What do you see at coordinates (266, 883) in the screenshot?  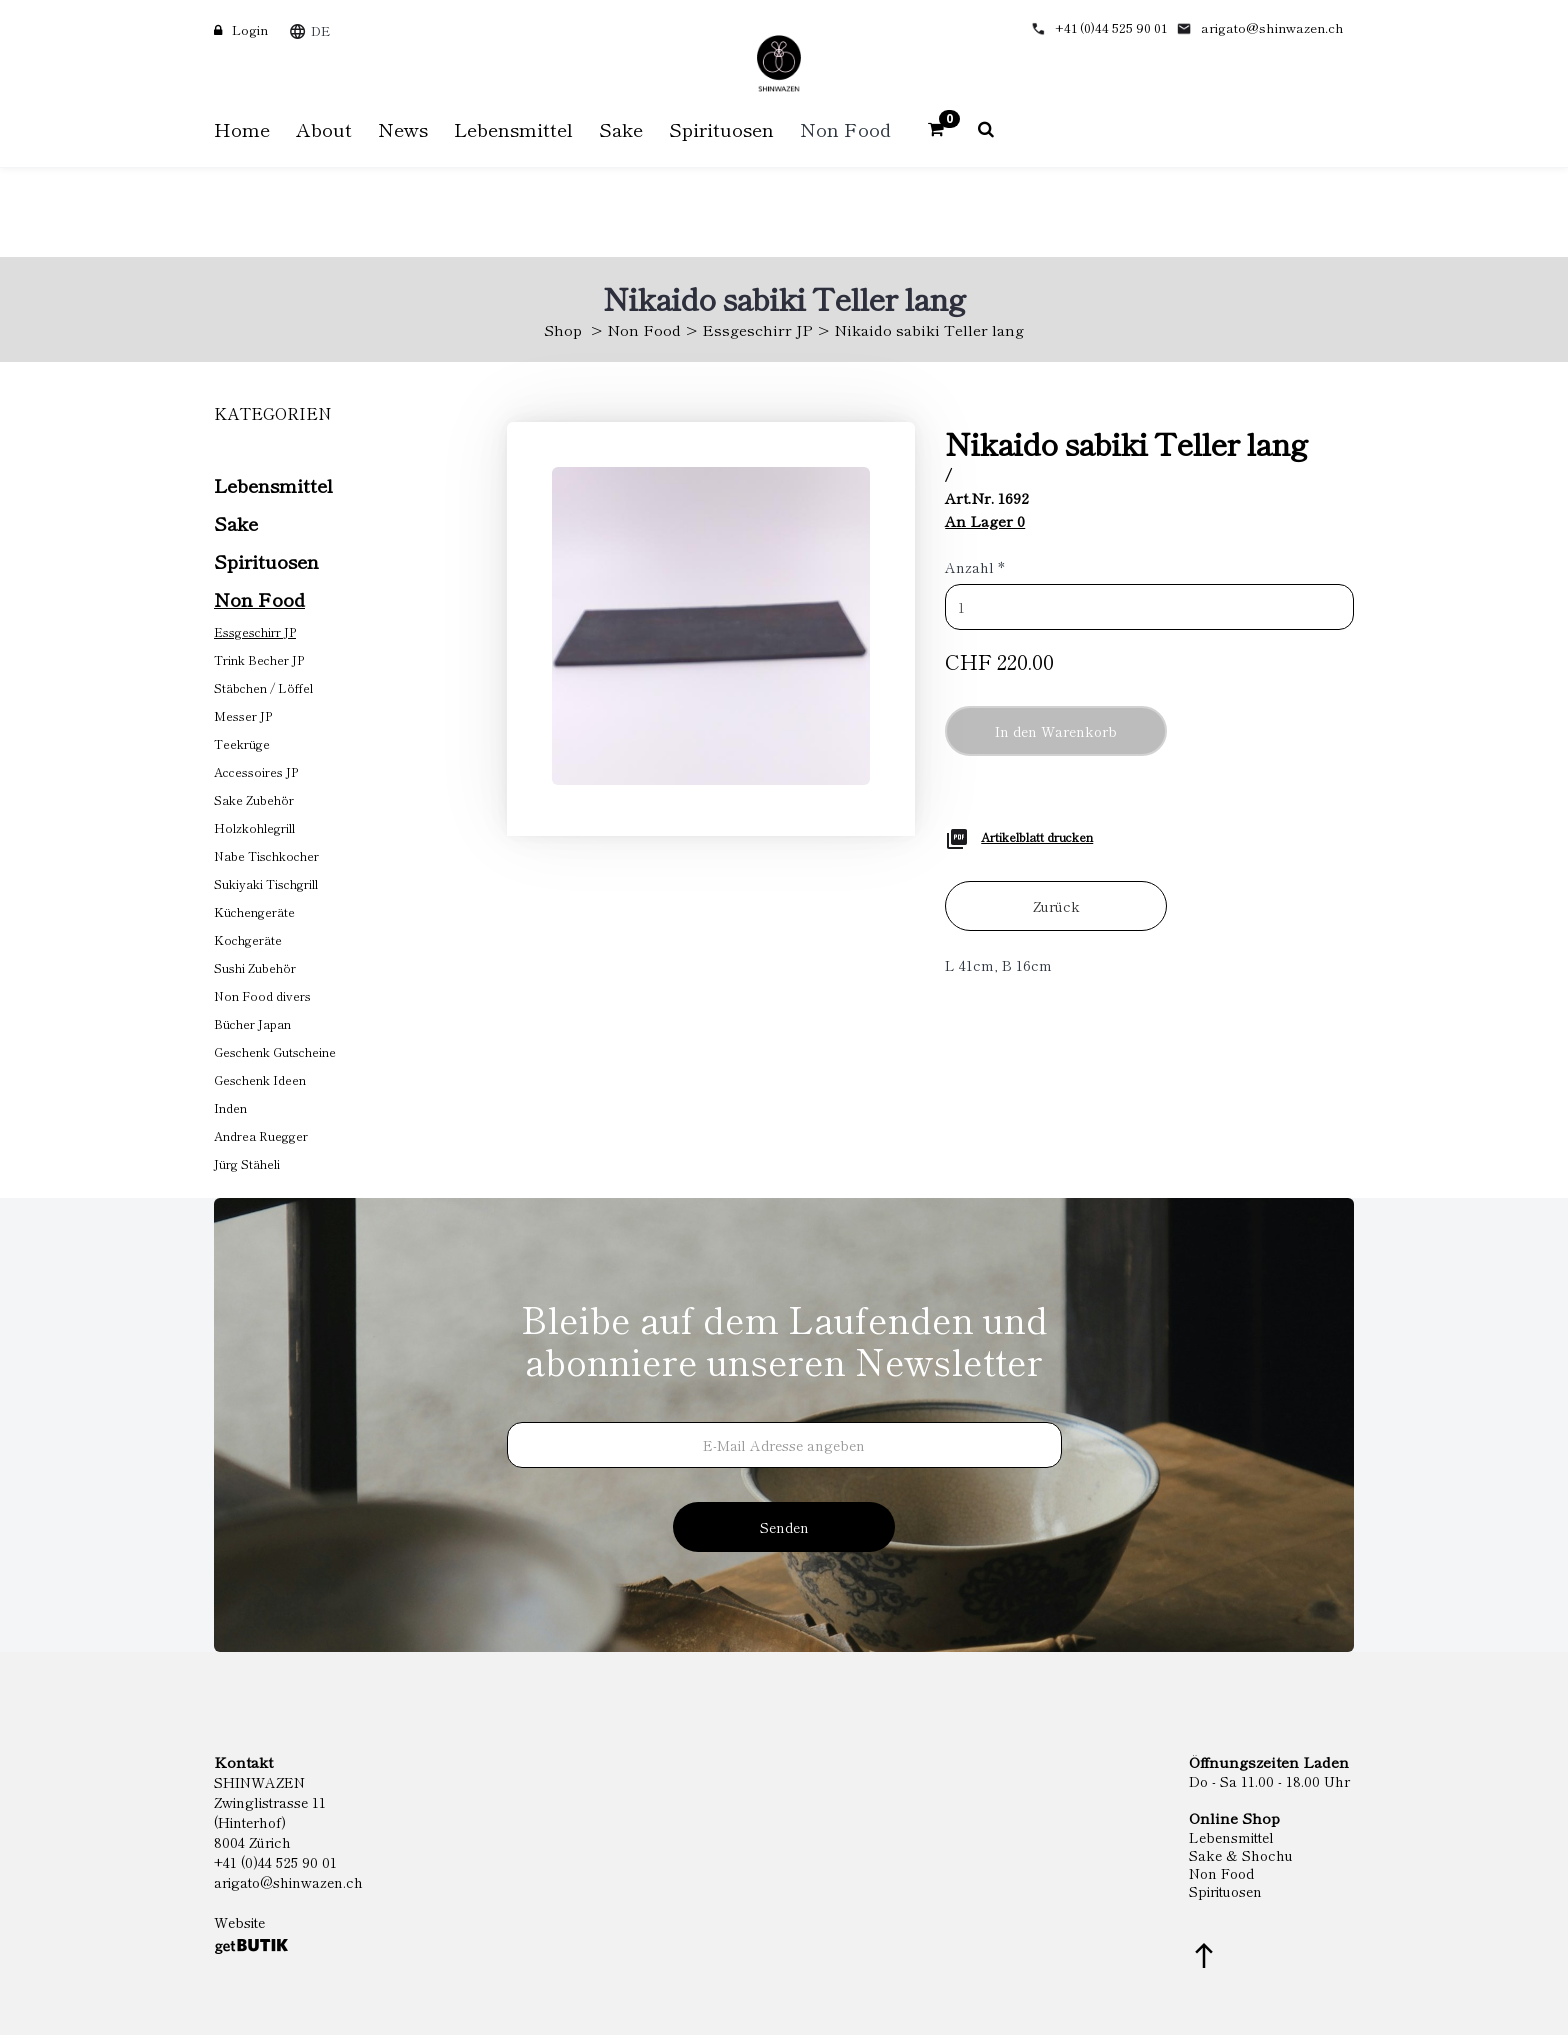 I see `Sukiyaki Tischgrill` at bounding box center [266, 883].